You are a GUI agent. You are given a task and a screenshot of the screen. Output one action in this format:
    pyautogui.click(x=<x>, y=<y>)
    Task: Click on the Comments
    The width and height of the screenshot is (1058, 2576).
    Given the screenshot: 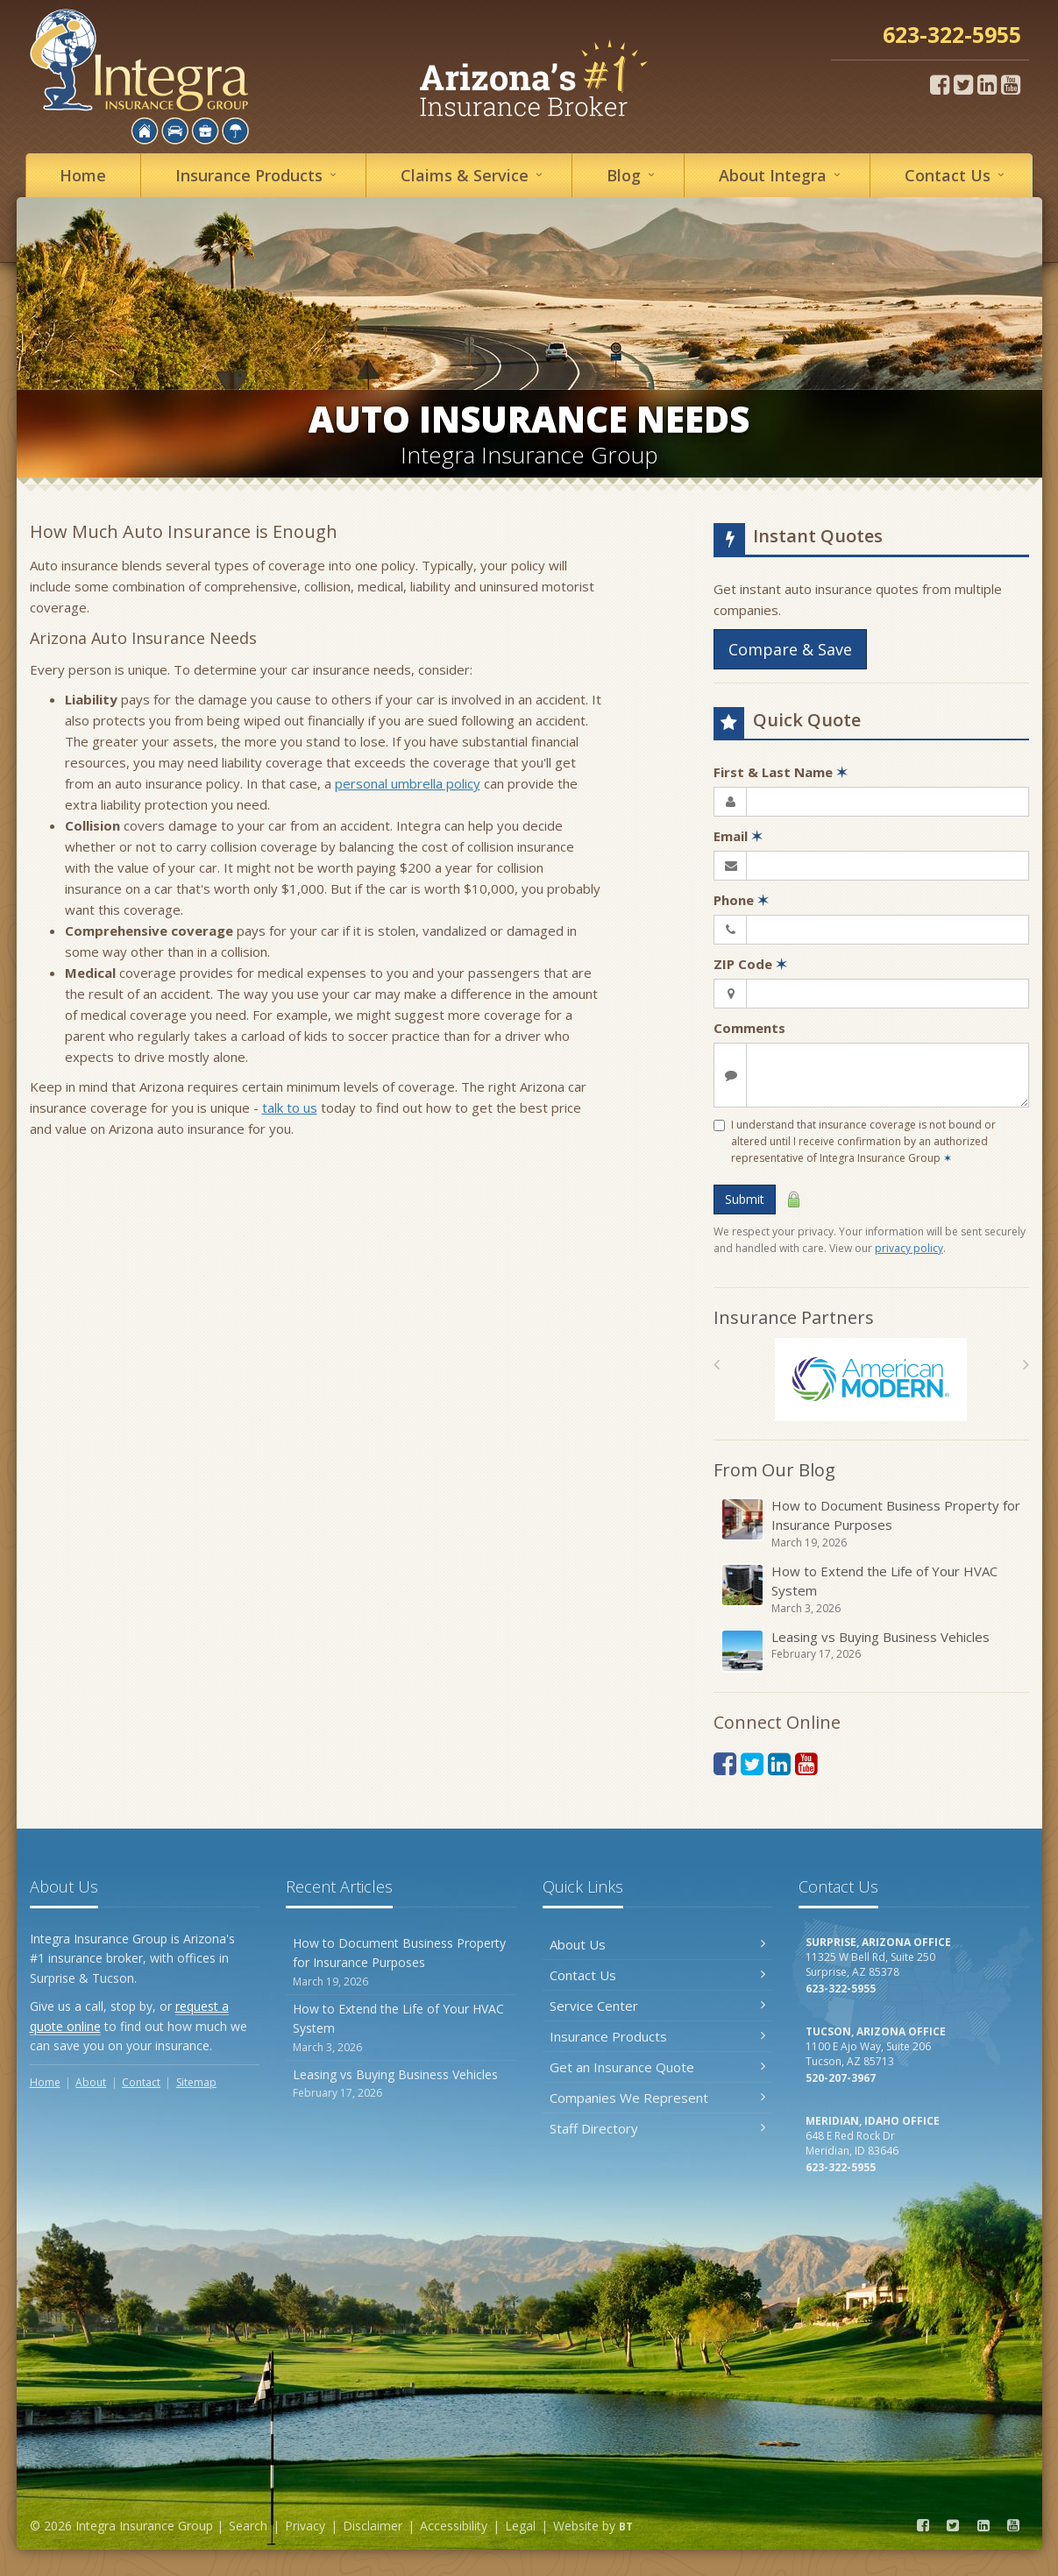 What is the action you would take?
    pyautogui.click(x=749, y=1028)
    